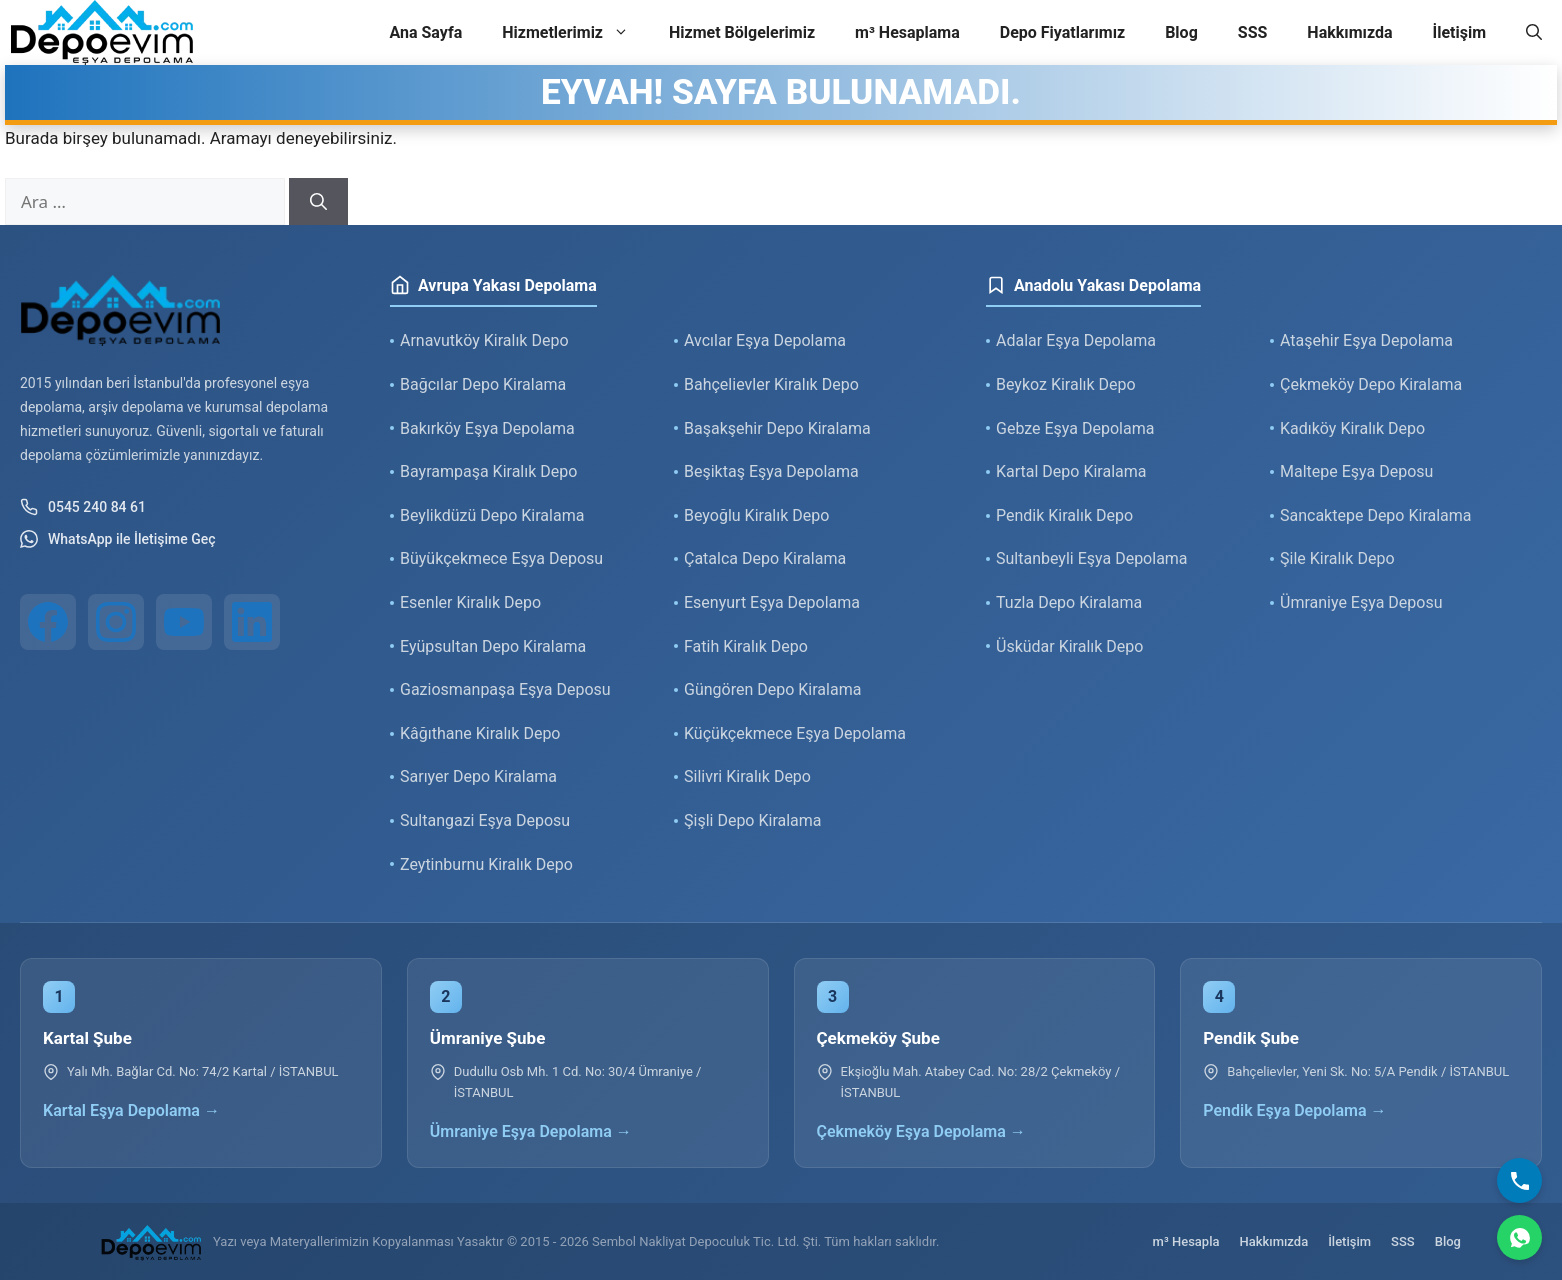  What do you see at coordinates (575, 33) in the screenshot?
I see `Hizmetlerimiz` at bounding box center [575, 33].